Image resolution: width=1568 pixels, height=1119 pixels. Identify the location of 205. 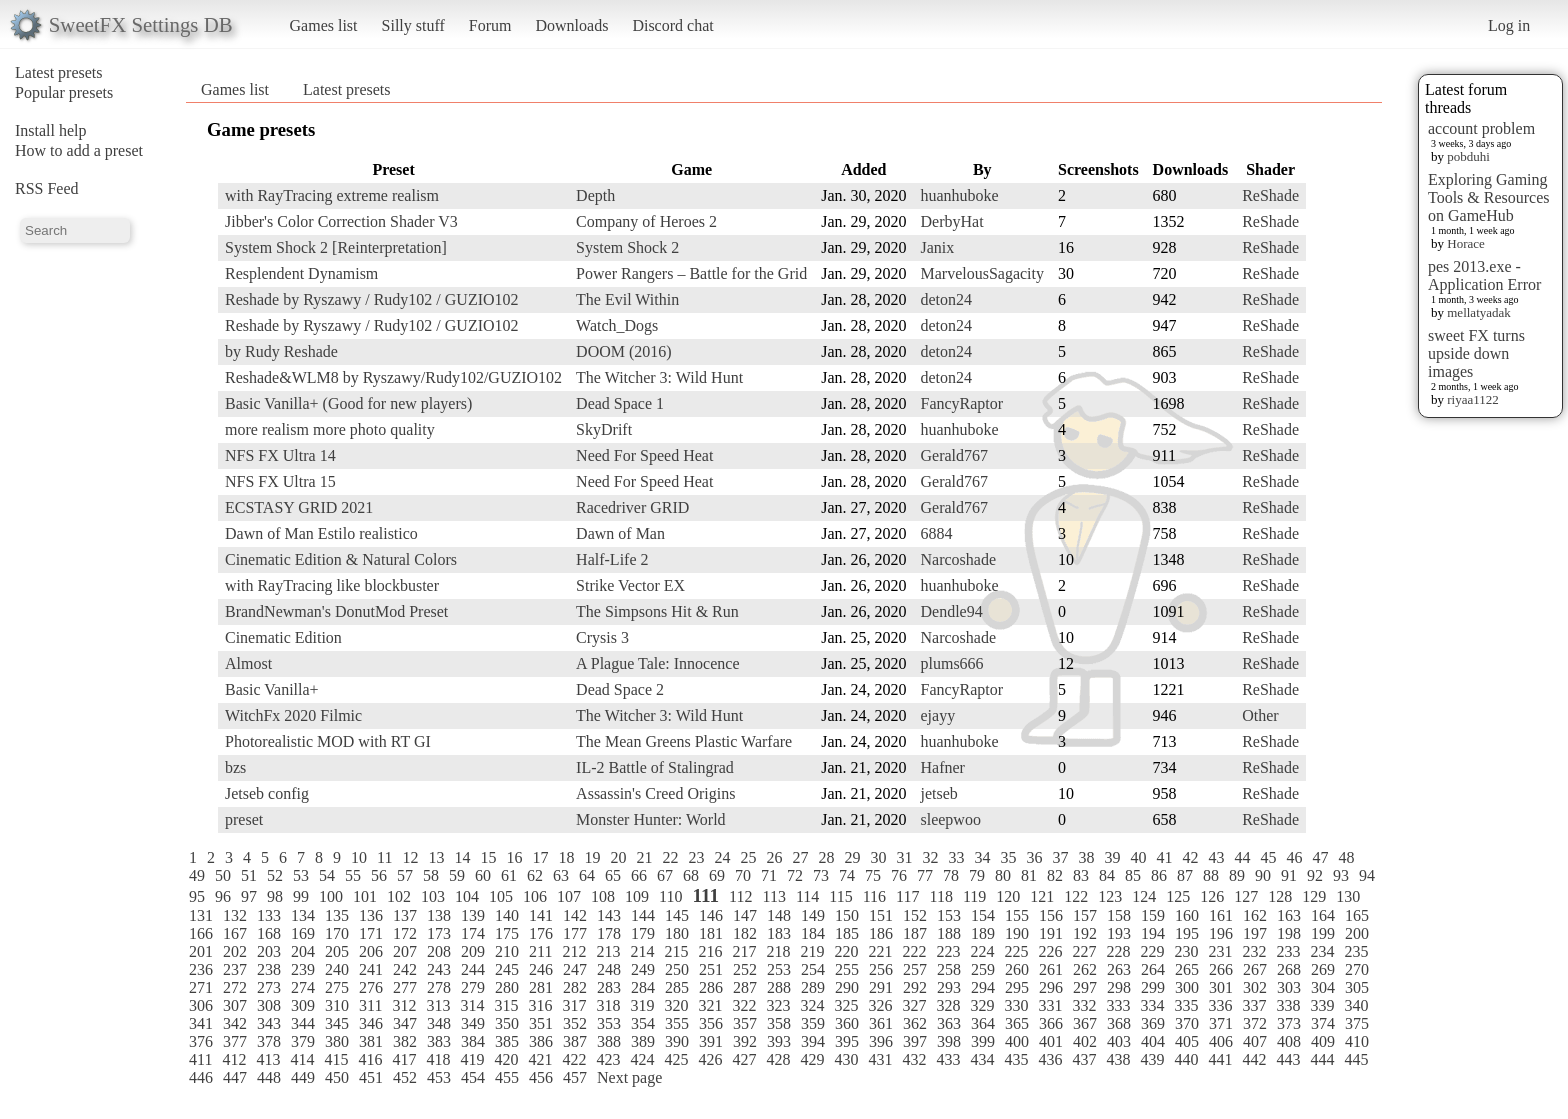
(337, 951).